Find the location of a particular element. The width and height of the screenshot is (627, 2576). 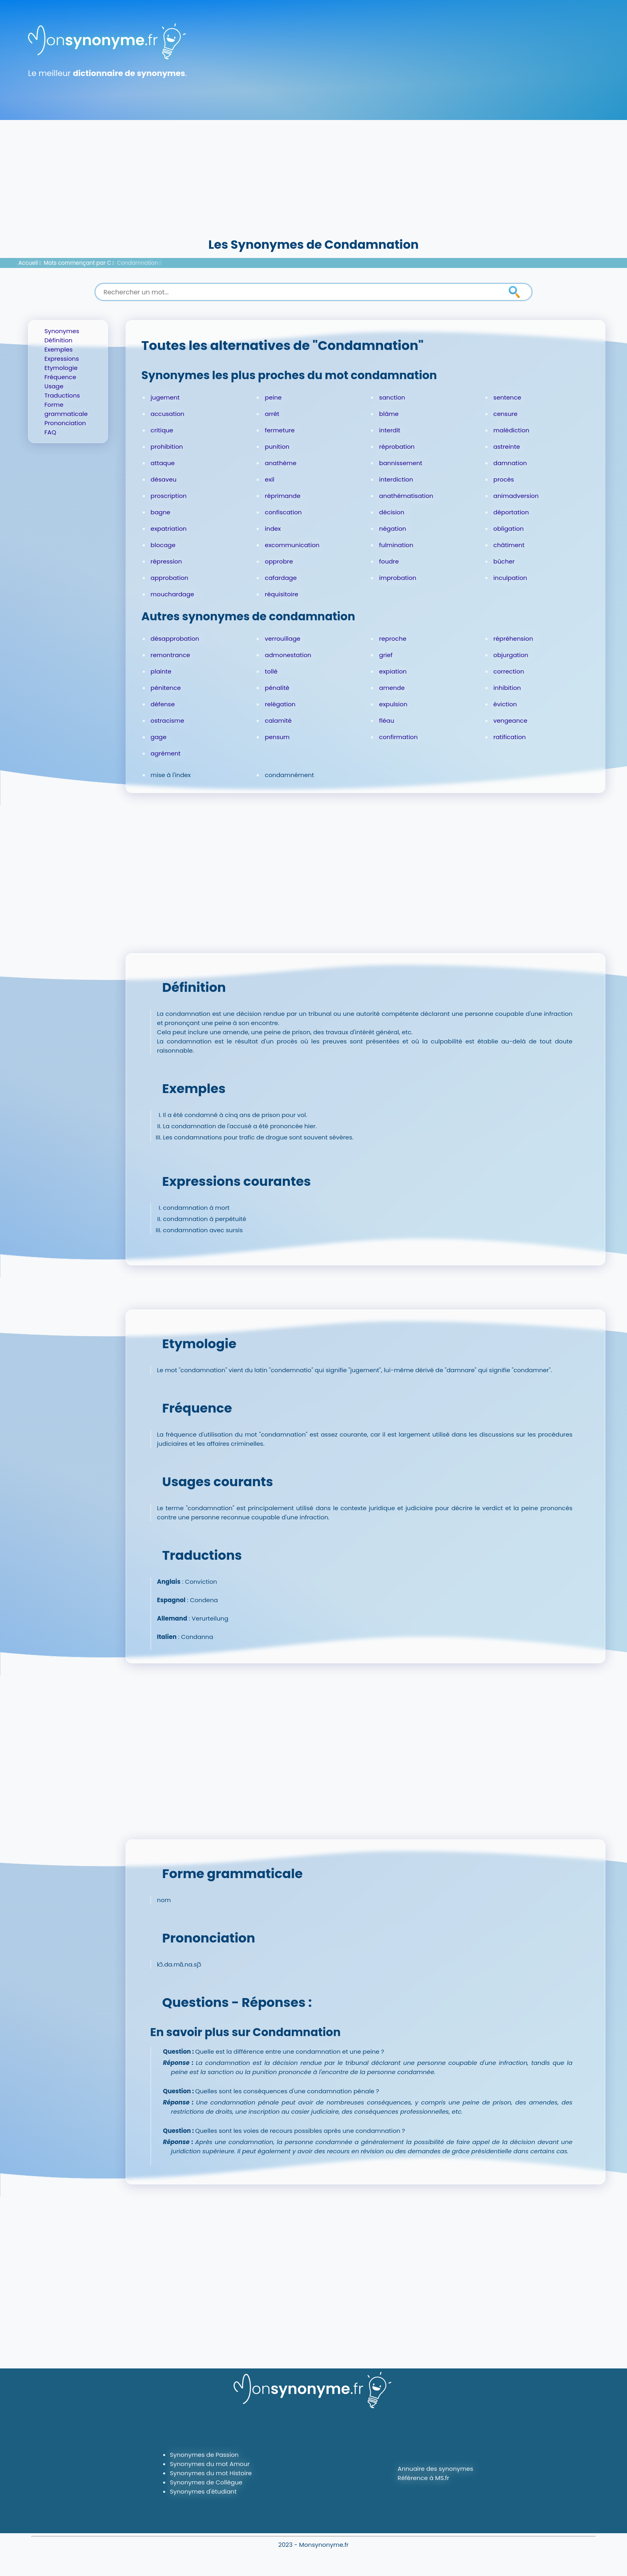

gage is located at coordinates (159, 737).